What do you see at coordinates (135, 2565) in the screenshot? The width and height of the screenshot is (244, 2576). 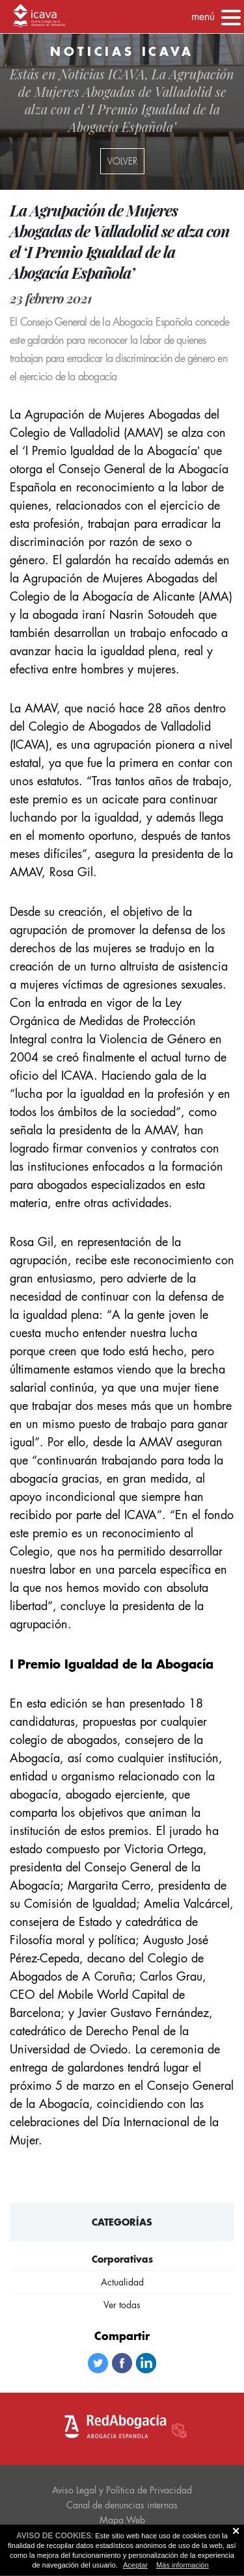 I see `Aceptar` at bounding box center [135, 2565].